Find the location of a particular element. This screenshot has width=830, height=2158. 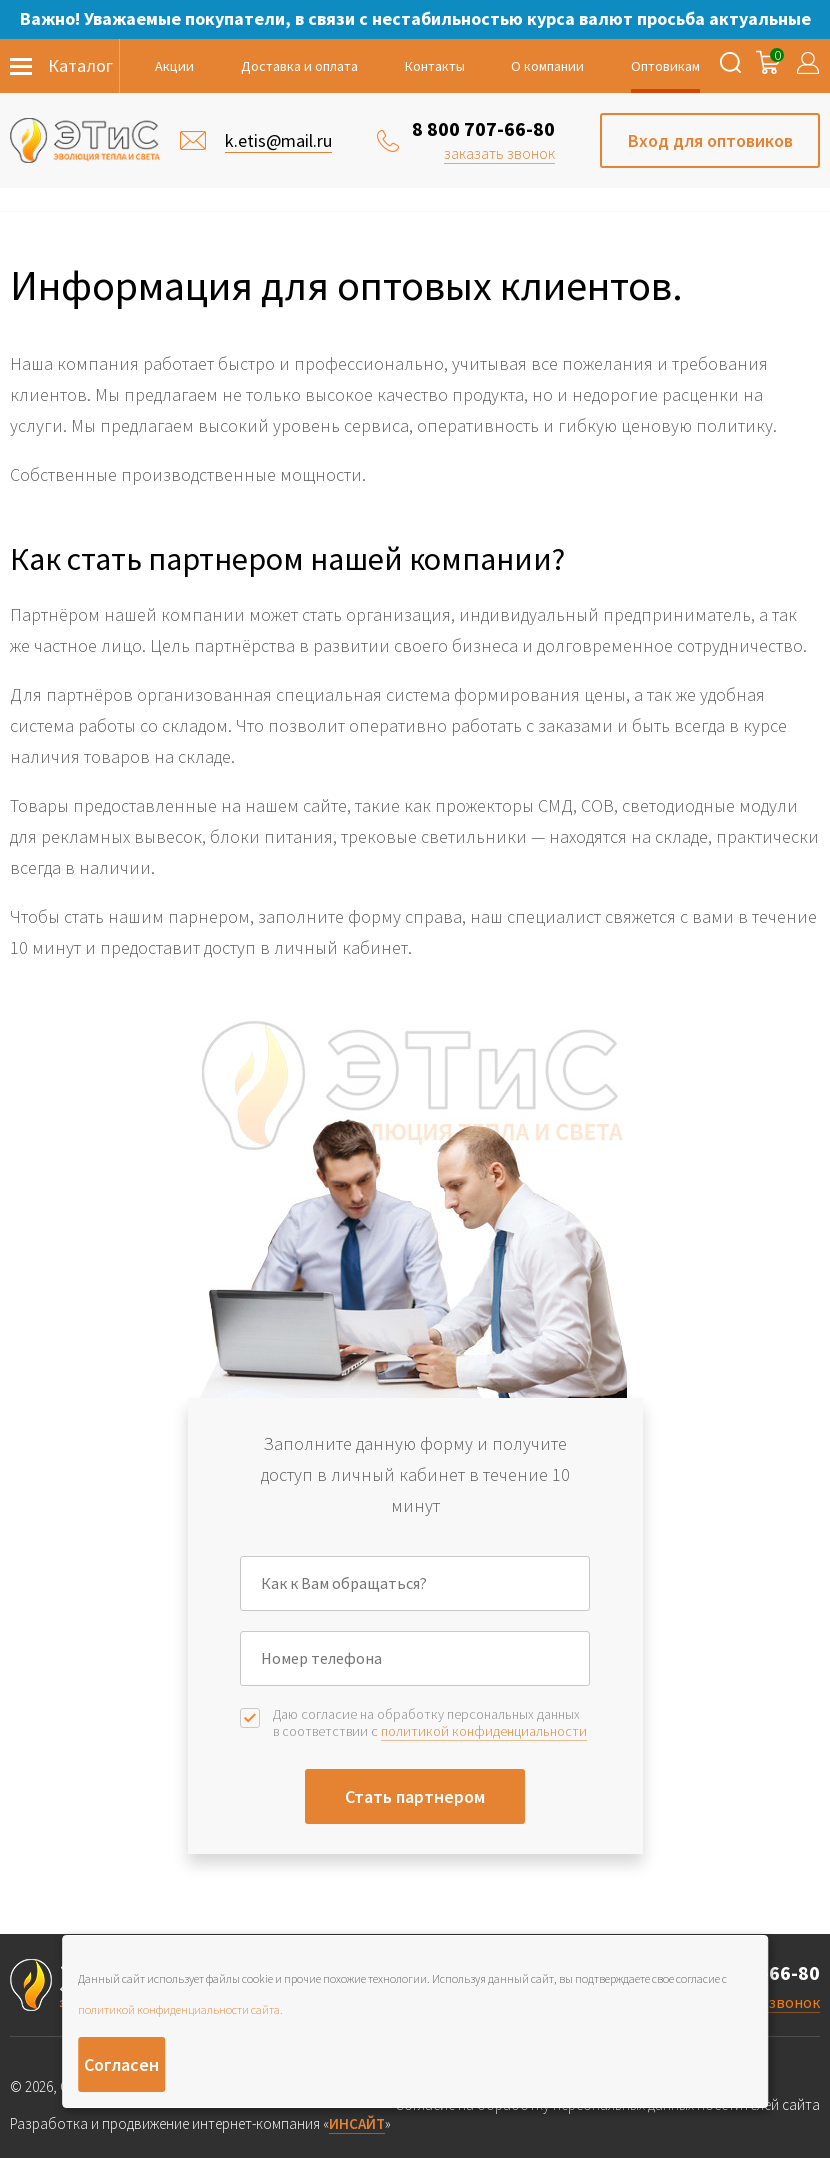

8 800 707-66-80 is located at coordinates (483, 128).